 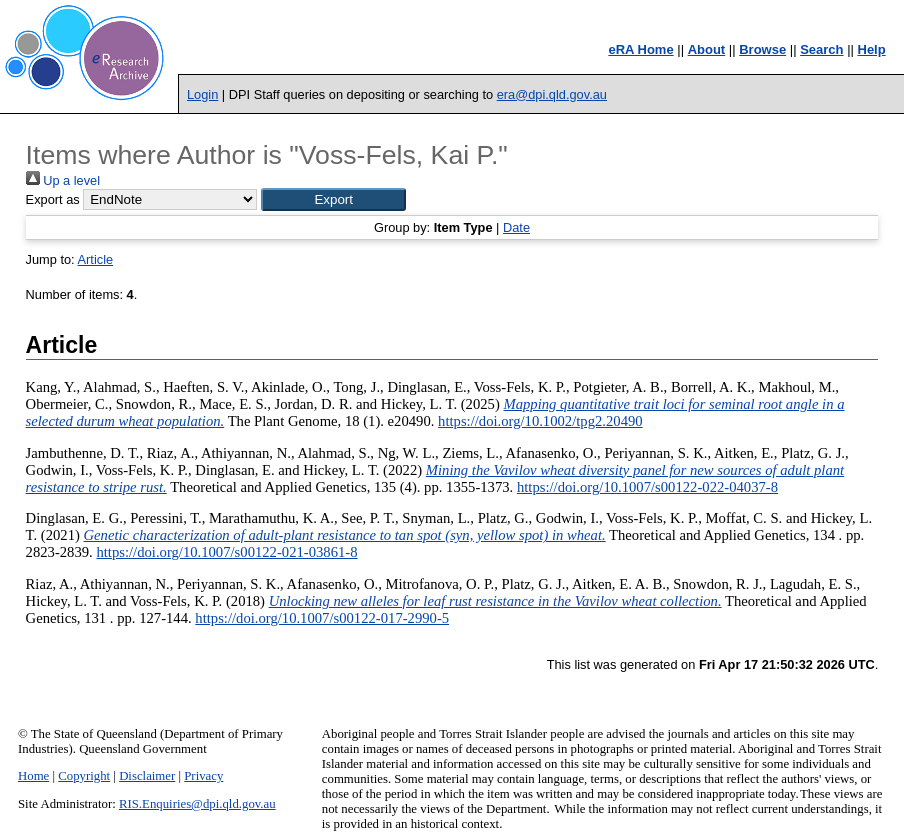 What do you see at coordinates (540, 421) in the screenshot?
I see `https://doi.org/10.1002/tpg2.20490` at bounding box center [540, 421].